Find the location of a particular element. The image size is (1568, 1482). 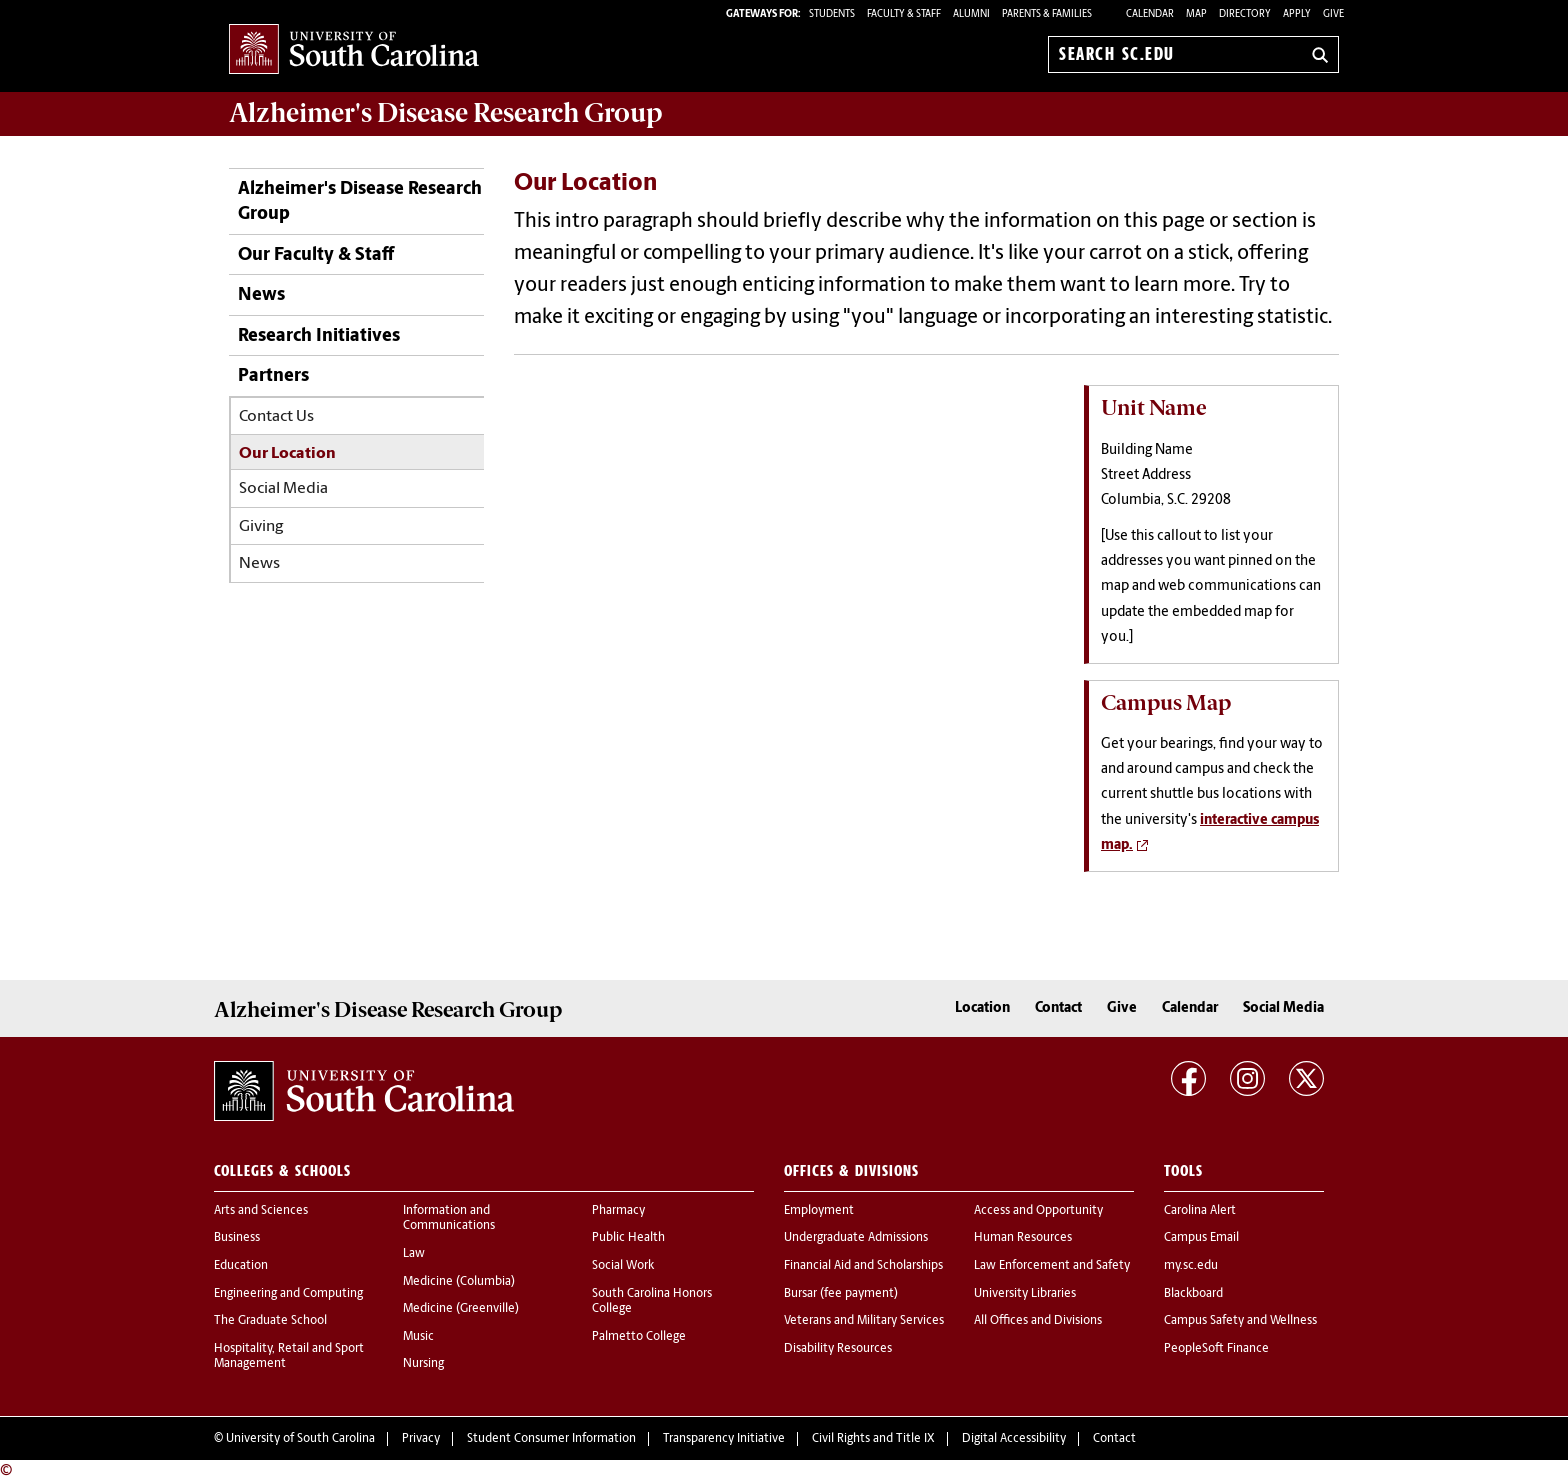

Public Health is located at coordinates (628, 1238).